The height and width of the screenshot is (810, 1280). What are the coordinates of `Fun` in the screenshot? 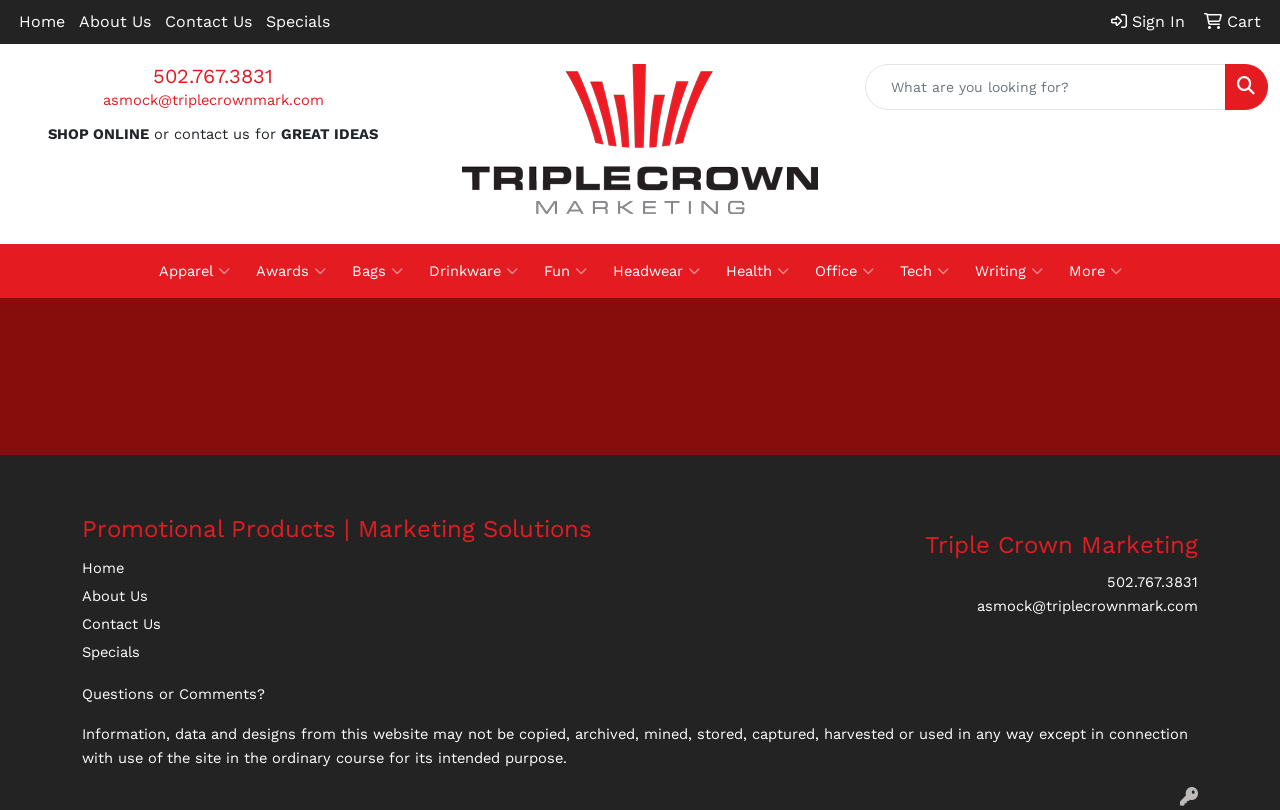 It's located at (565, 271).